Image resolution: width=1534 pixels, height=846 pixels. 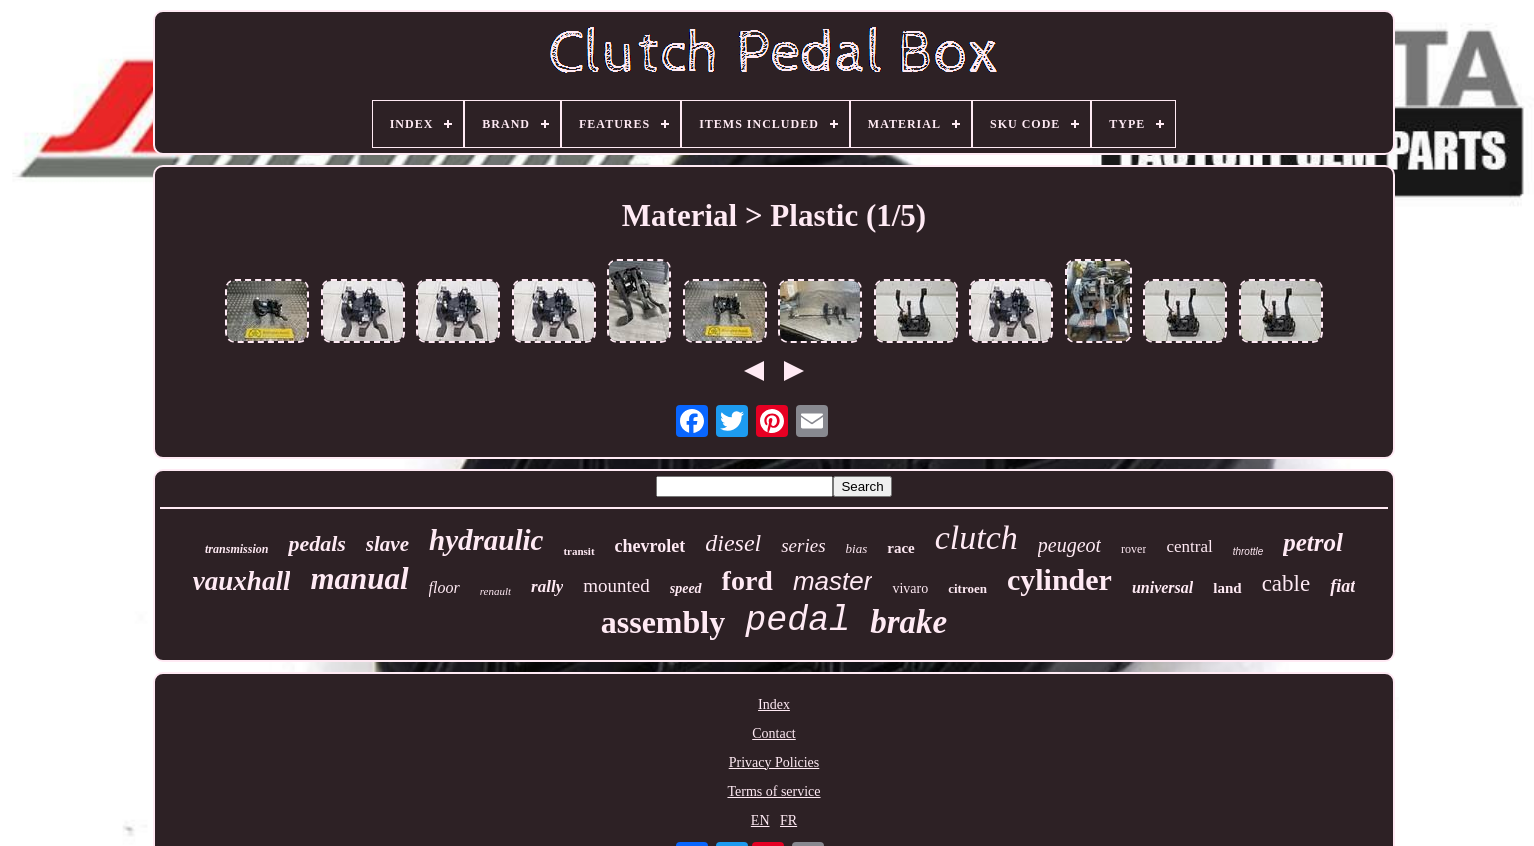 I want to click on petrol, so click(x=1313, y=542).